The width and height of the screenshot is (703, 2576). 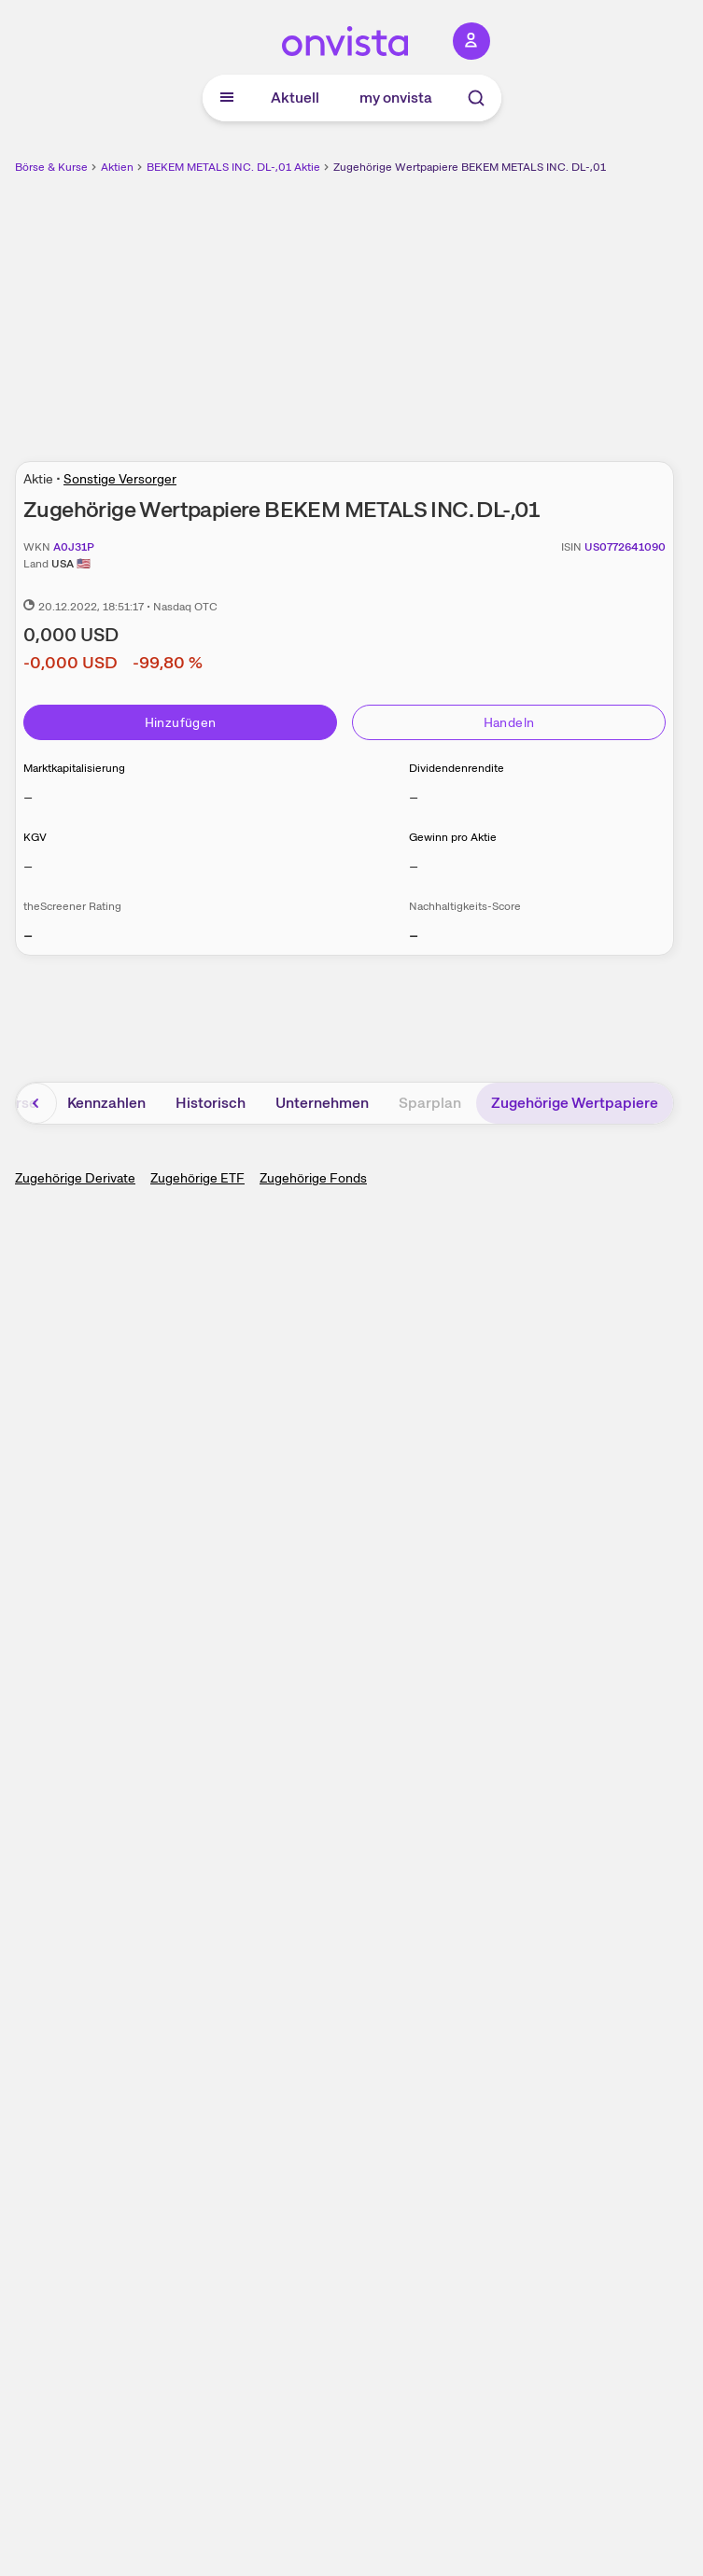 I want to click on Zugehörige ETF, so click(x=197, y=1177).